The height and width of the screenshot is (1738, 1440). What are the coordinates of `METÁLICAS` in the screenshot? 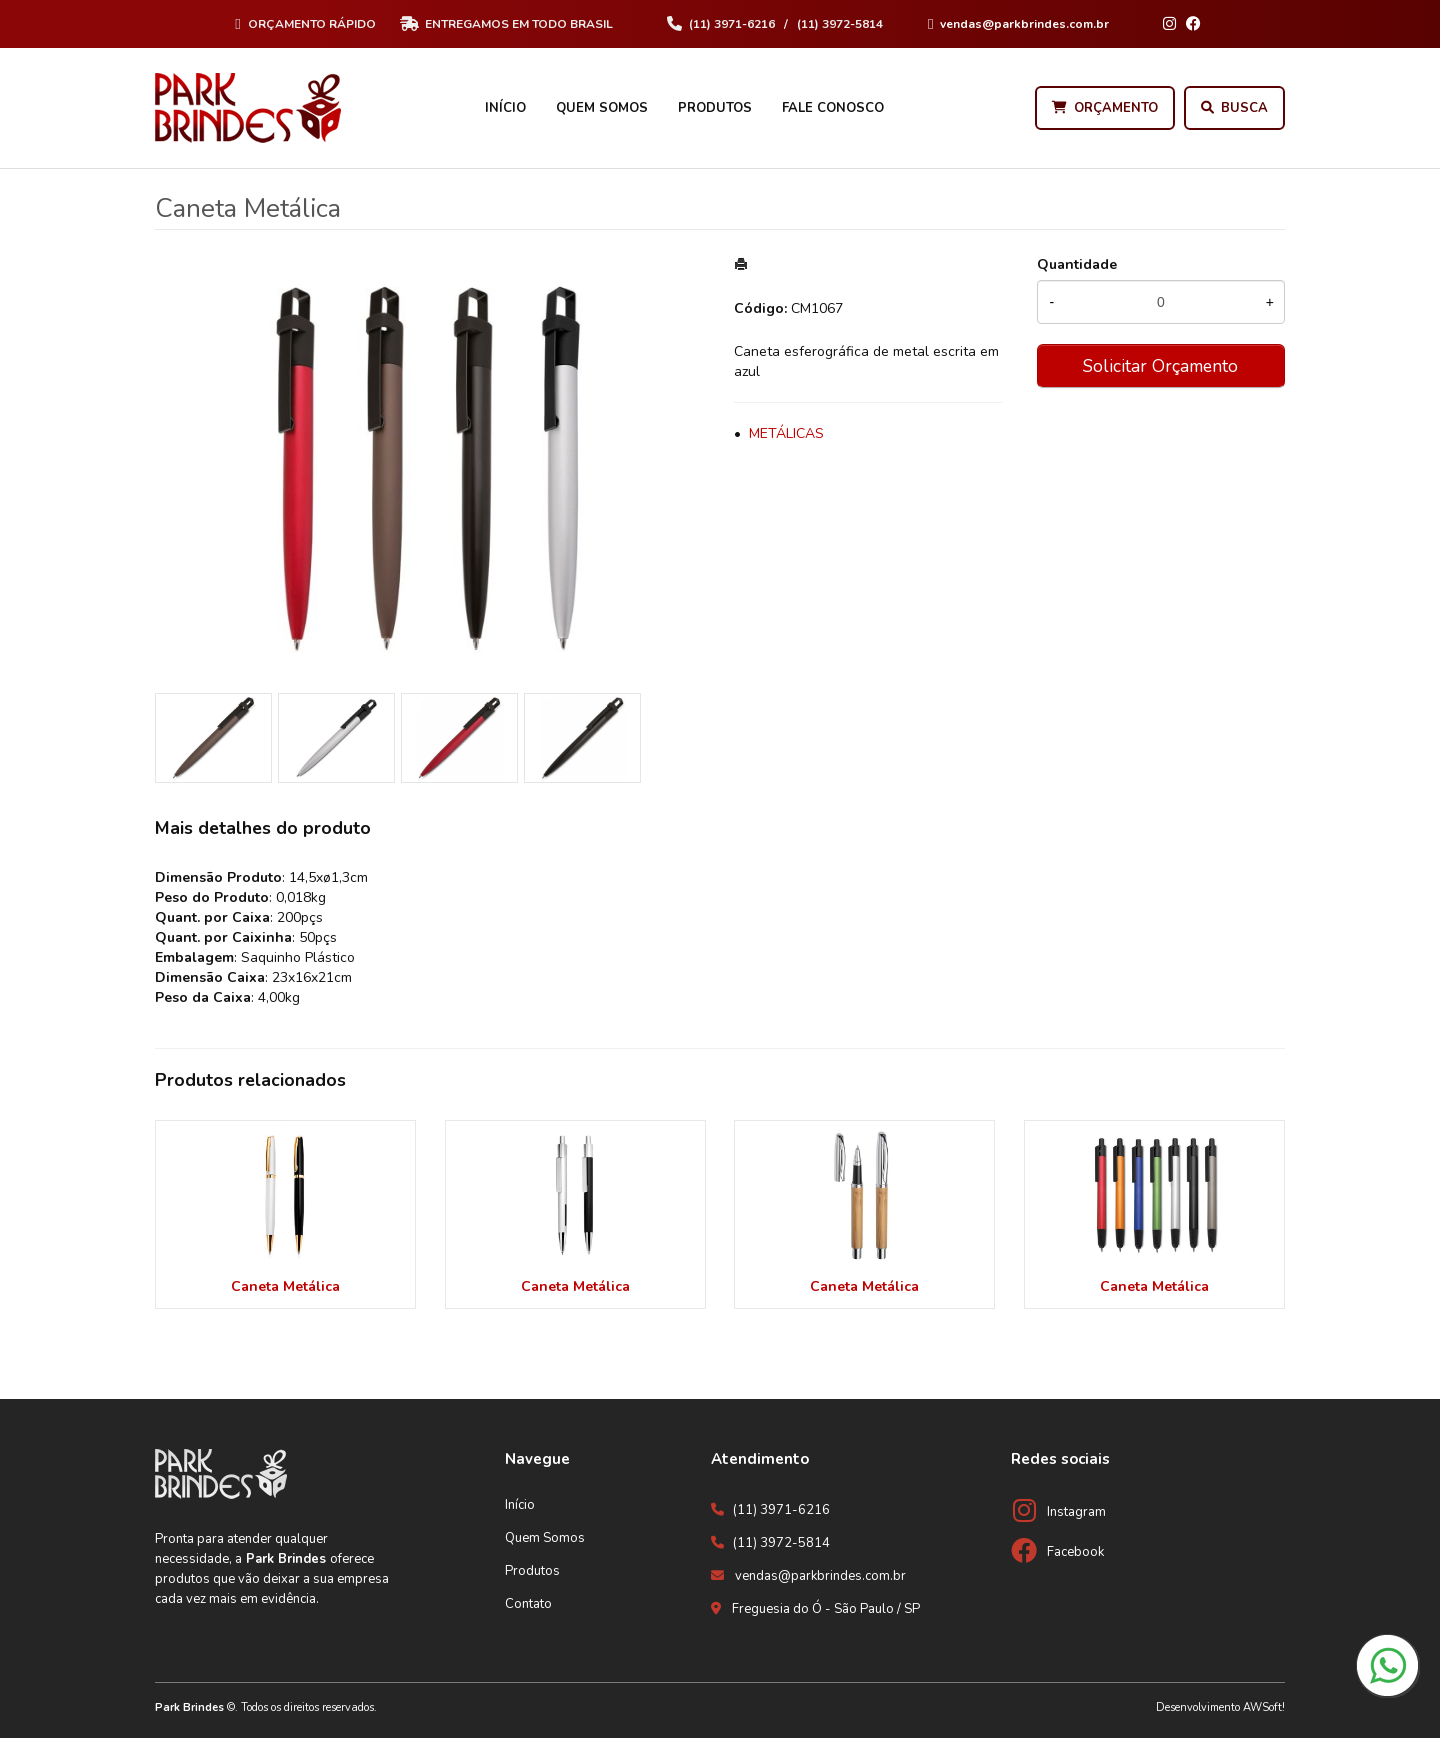 It's located at (786, 433).